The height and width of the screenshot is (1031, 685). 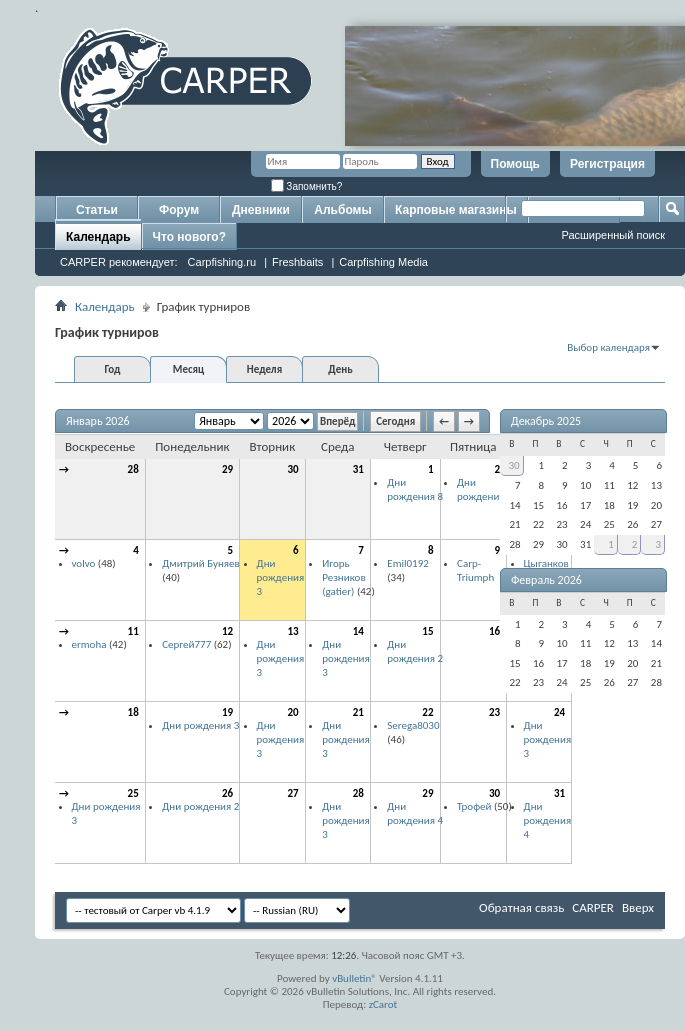 What do you see at coordinates (415, 489) in the screenshot?
I see `Дни рождения 8` at bounding box center [415, 489].